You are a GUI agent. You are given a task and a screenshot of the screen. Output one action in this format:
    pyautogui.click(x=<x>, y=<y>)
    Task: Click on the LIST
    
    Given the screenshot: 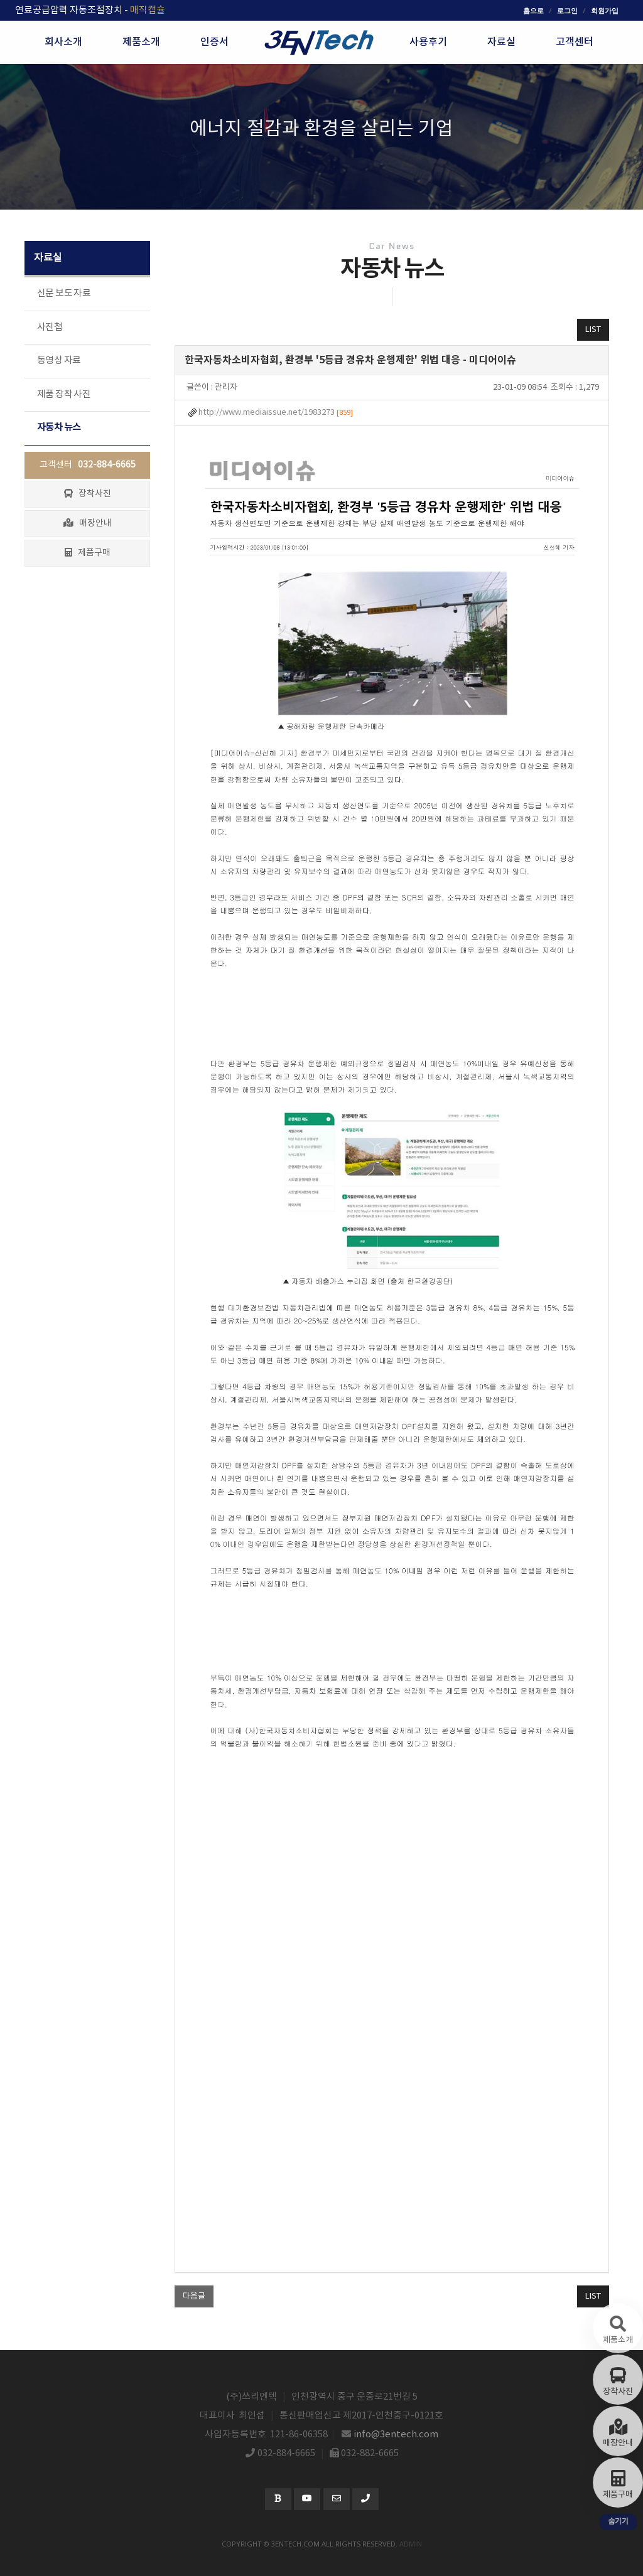 What is the action you would take?
    pyautogui.click(x=593, y=329)
    